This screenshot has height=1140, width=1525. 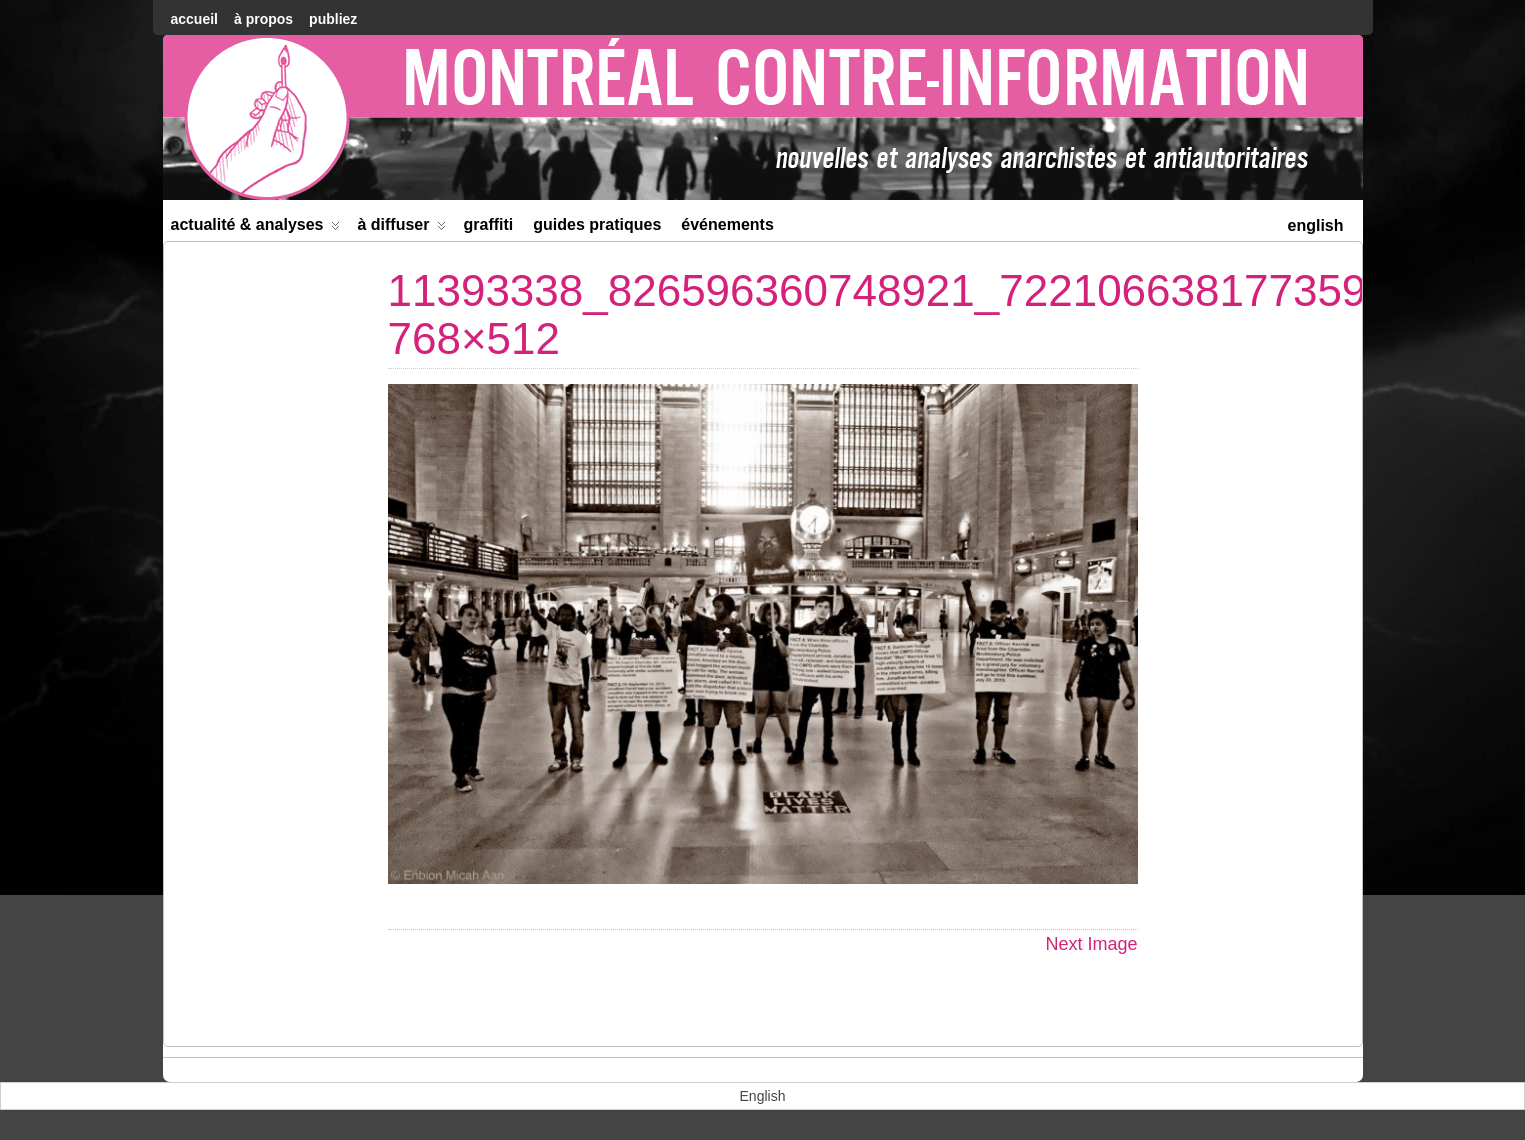 I want to click on [menuitem], so click(x=1315, y=223).